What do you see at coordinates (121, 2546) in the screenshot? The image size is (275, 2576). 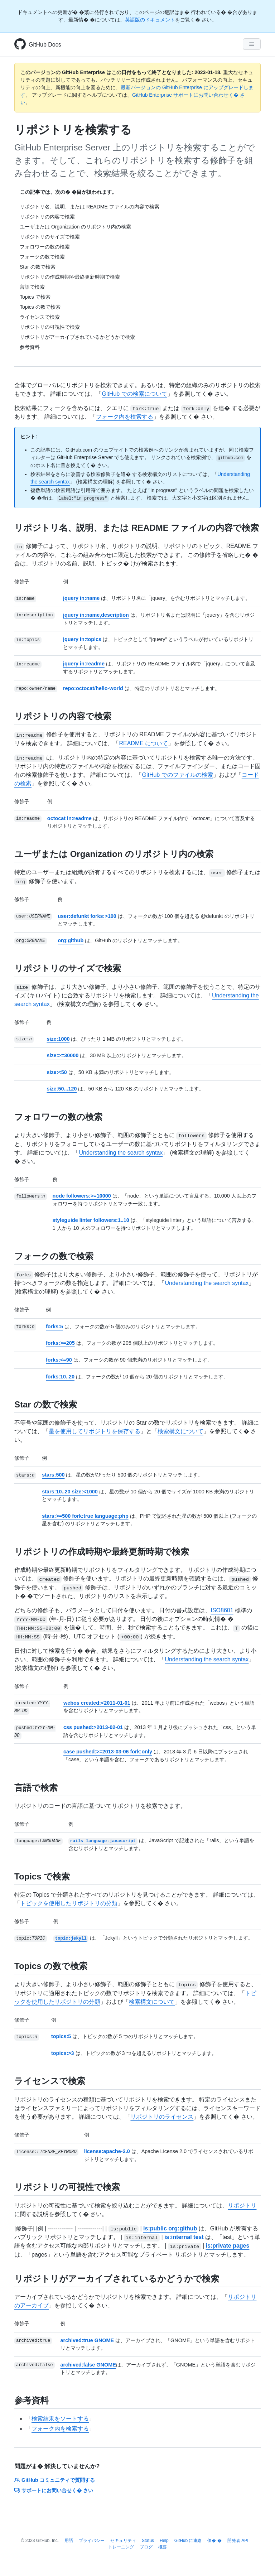 I see `トレーニング` at bounding box center [121, 2546].